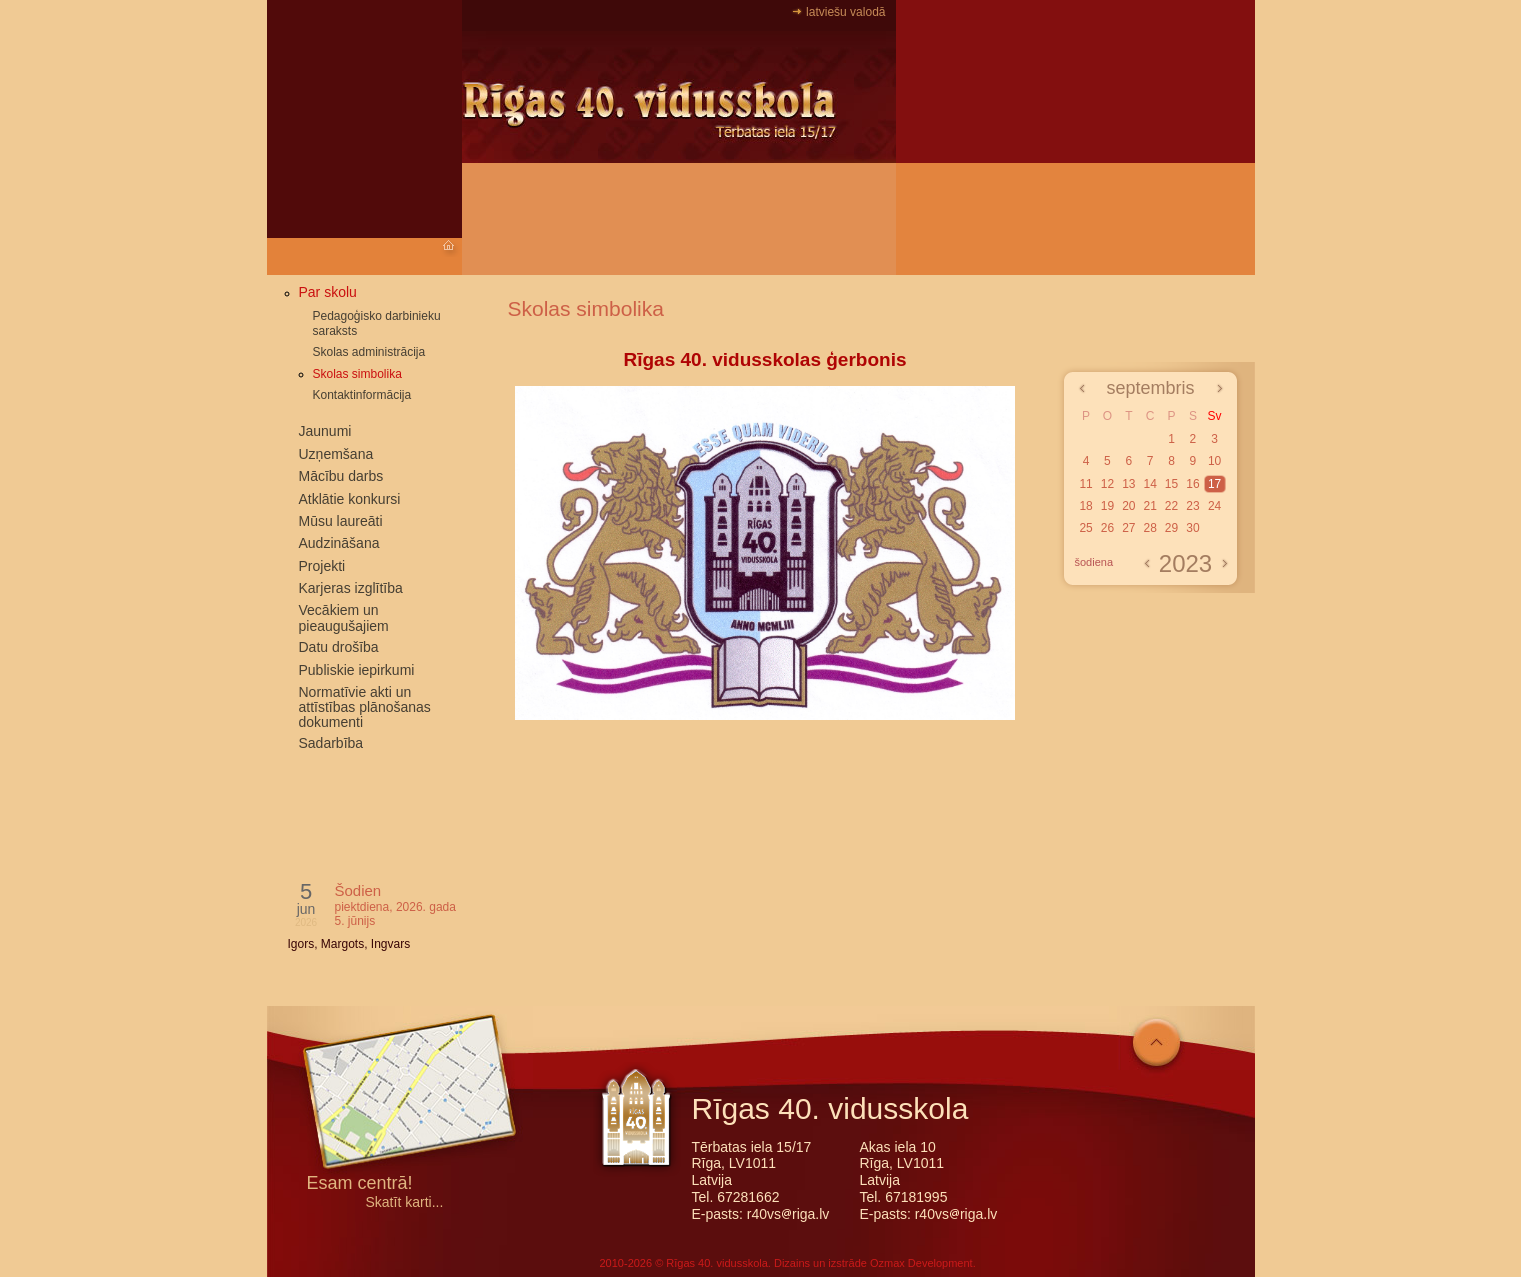  I want to click on 23, so click(1192, 506).